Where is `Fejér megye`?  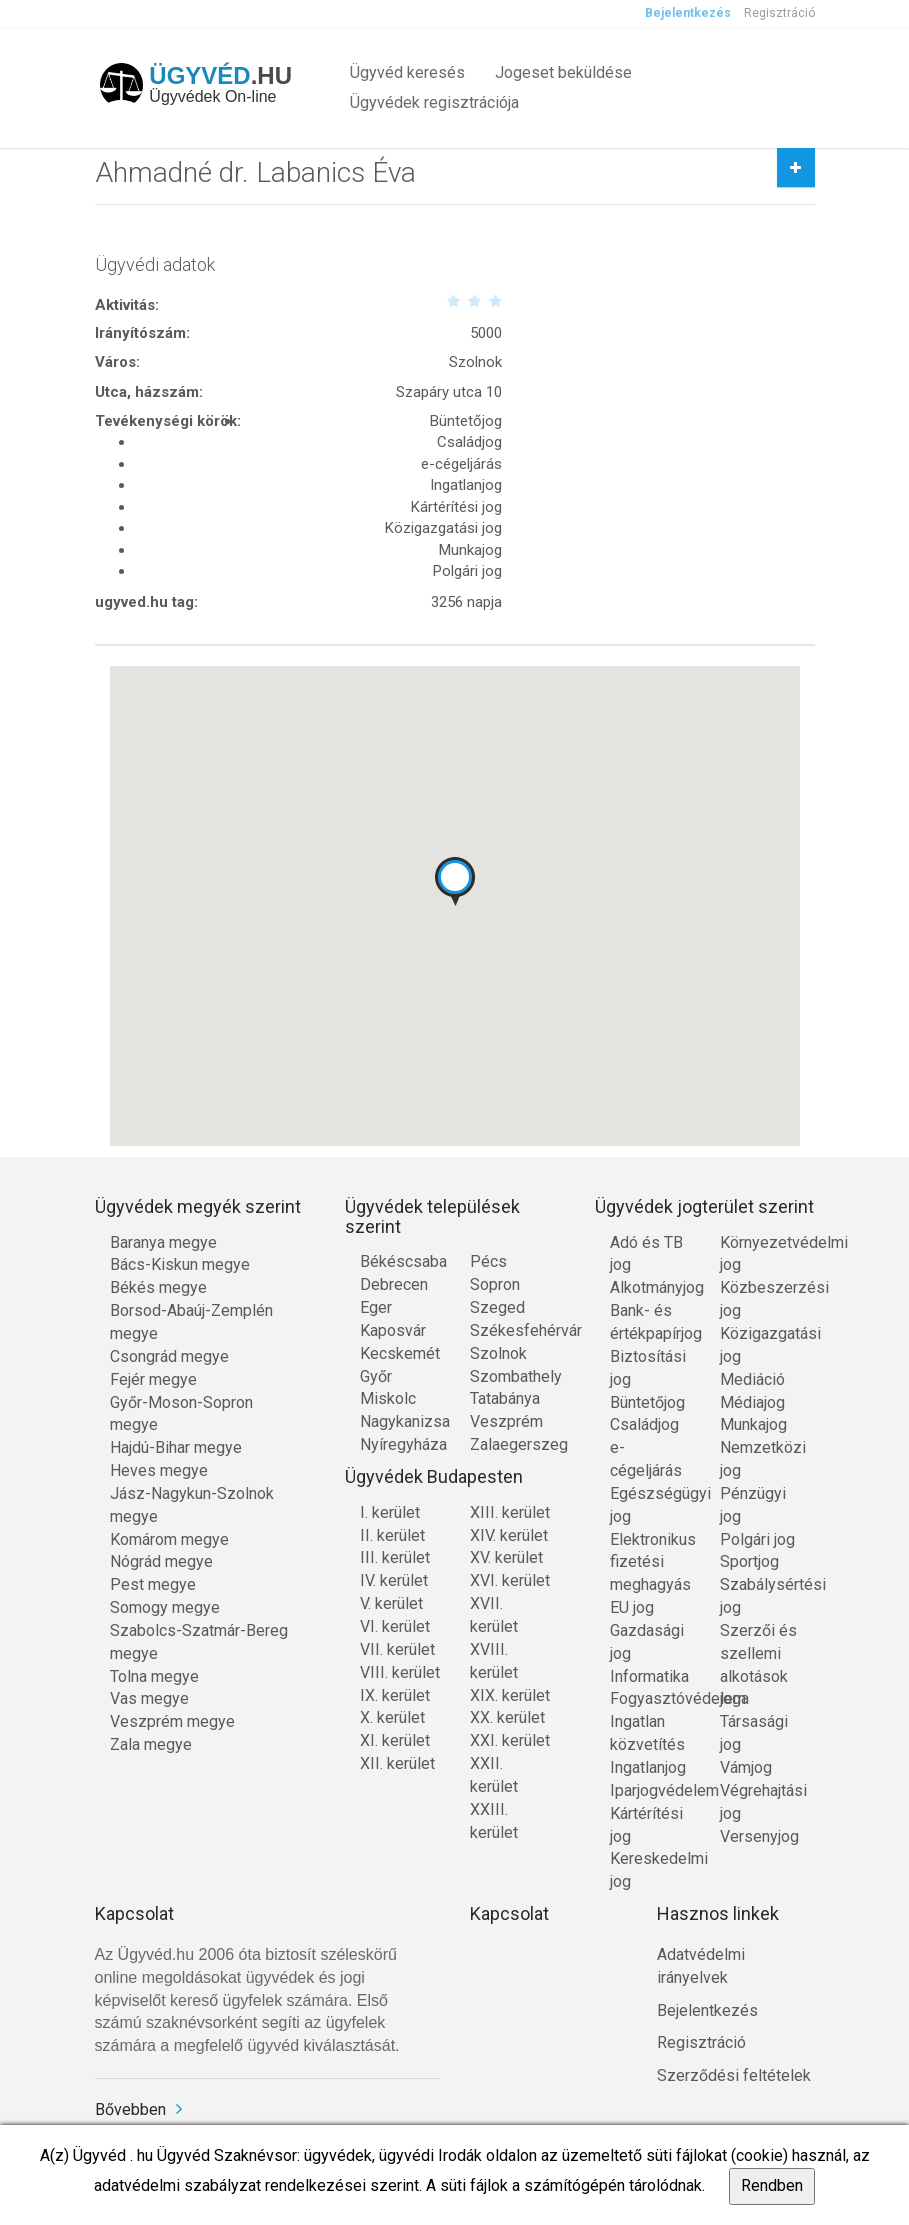
Fejér megye is located at coordinates (153, 1379).